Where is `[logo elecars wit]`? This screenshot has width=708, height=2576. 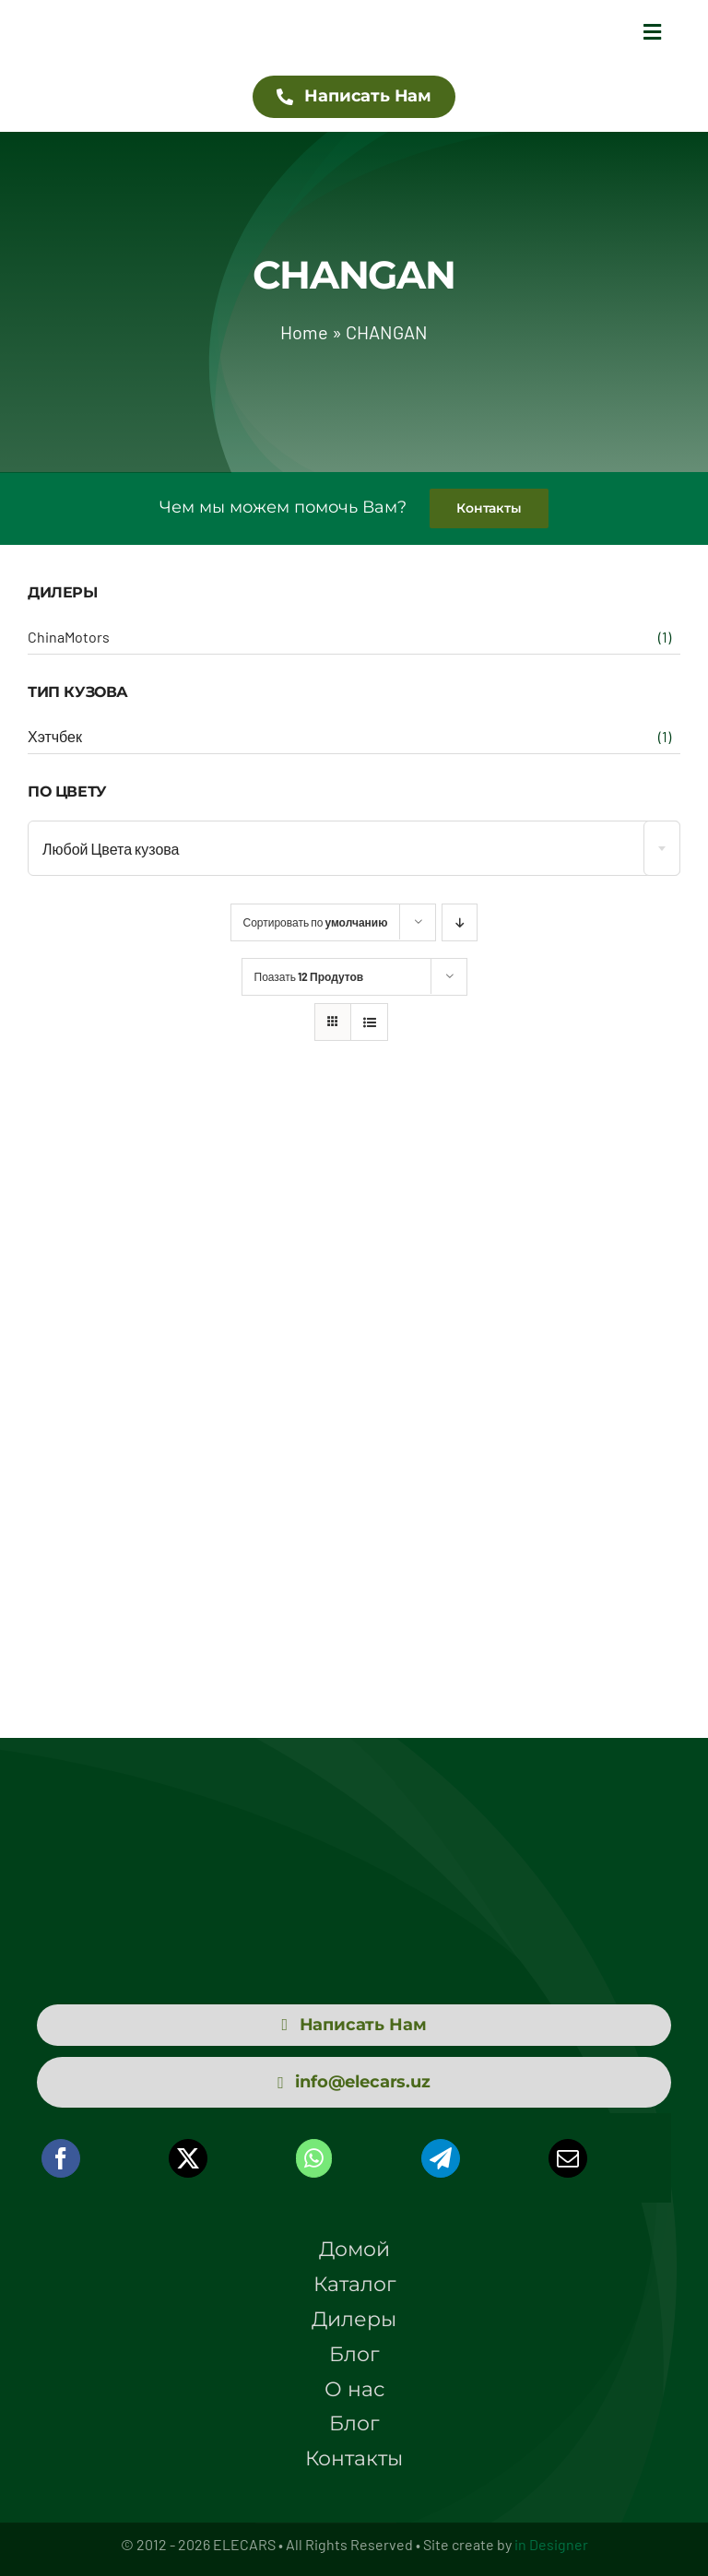 [logo elecars wit] is located at coordinates (354, 1840).